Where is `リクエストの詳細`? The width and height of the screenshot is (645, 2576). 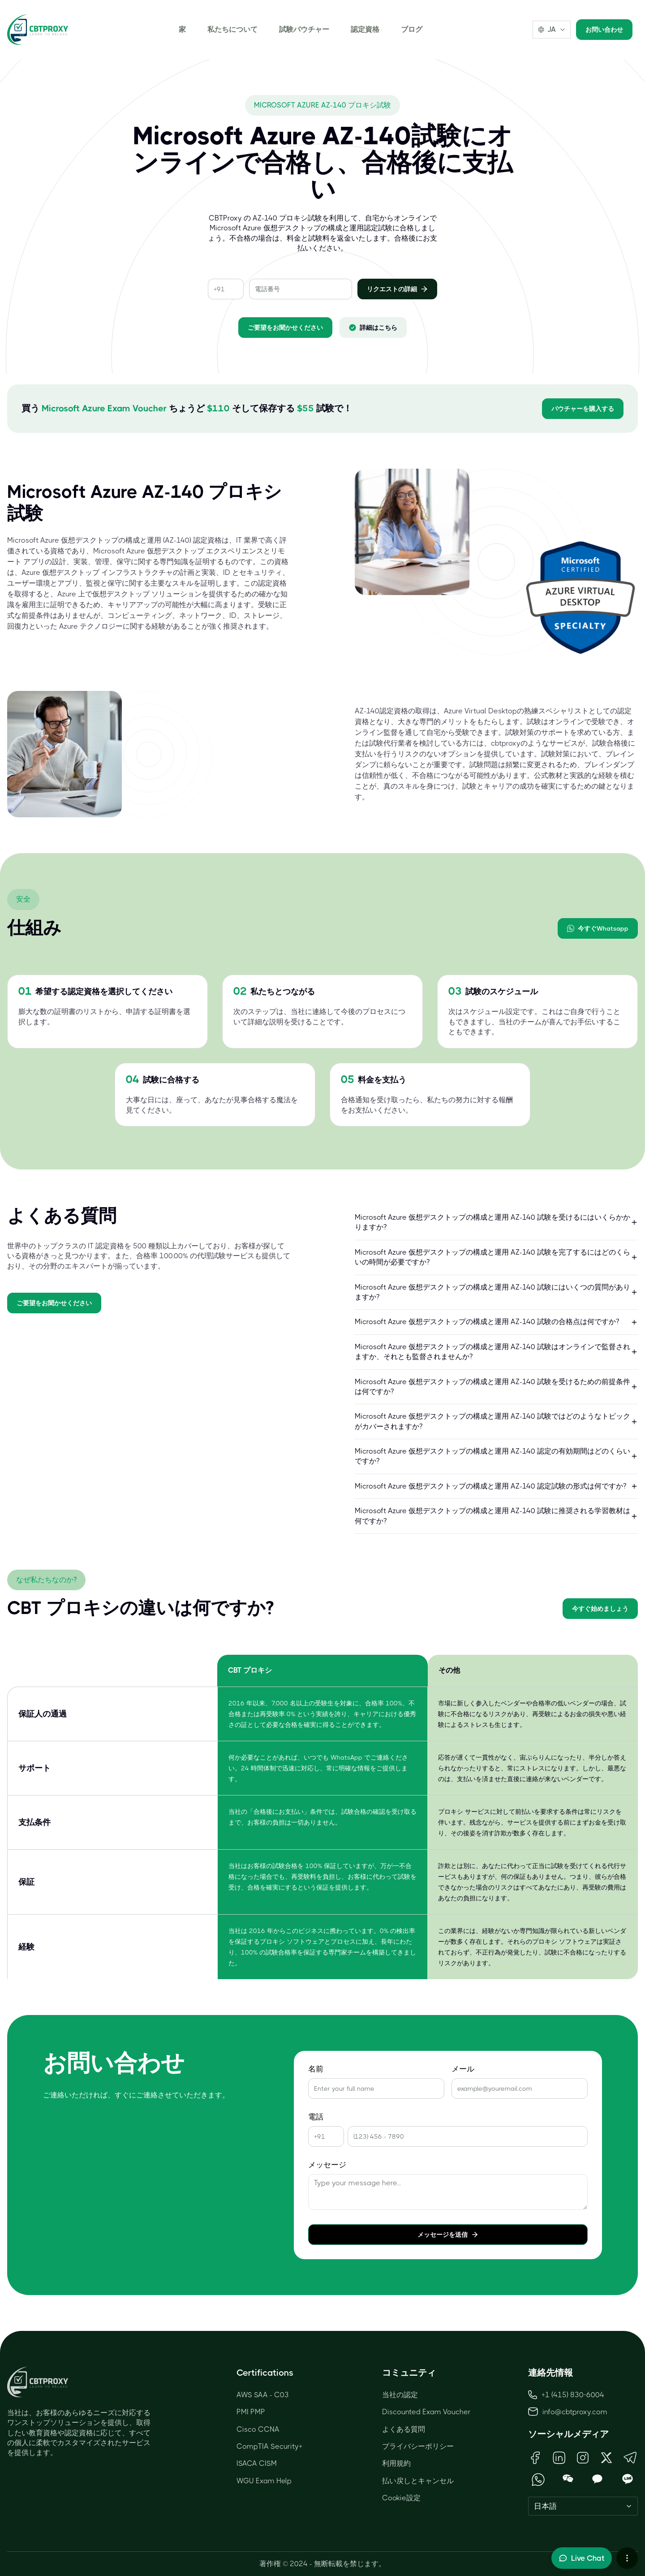
リクエストの詳細 is located at coordinates (397, 289).